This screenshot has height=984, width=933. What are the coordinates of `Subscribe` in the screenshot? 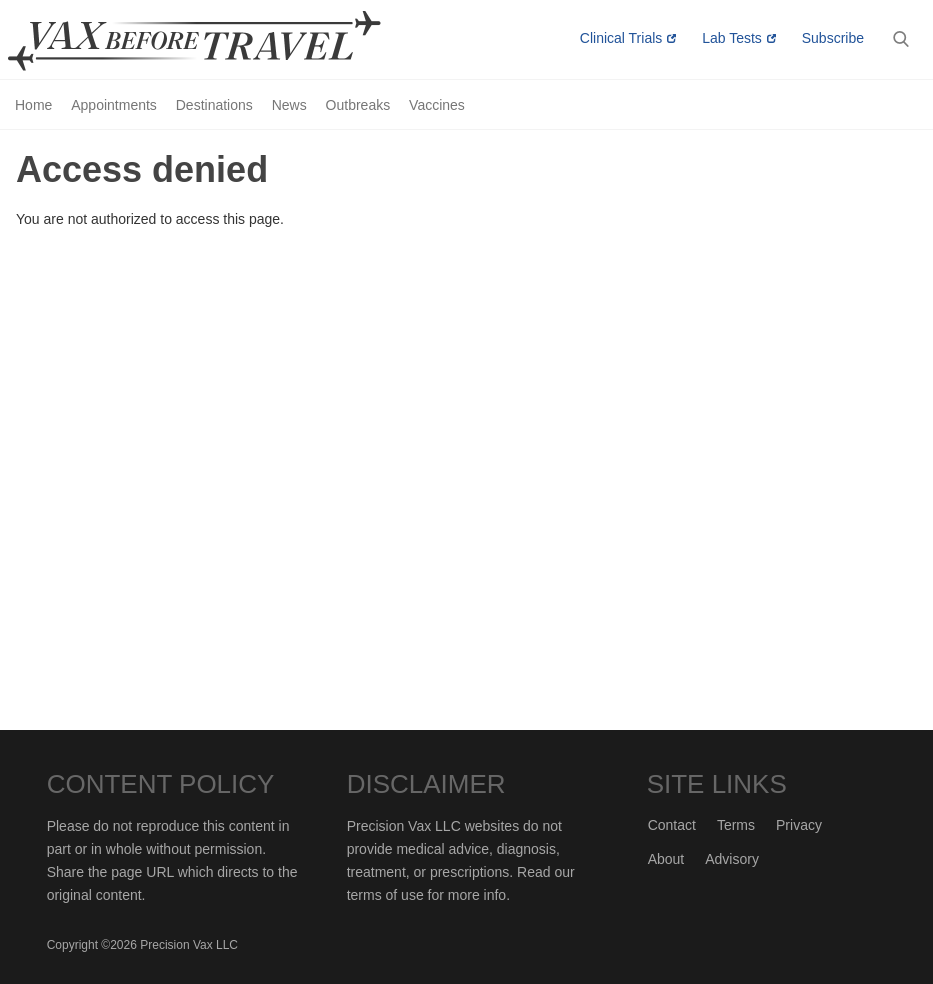 It's located at (833, 38).